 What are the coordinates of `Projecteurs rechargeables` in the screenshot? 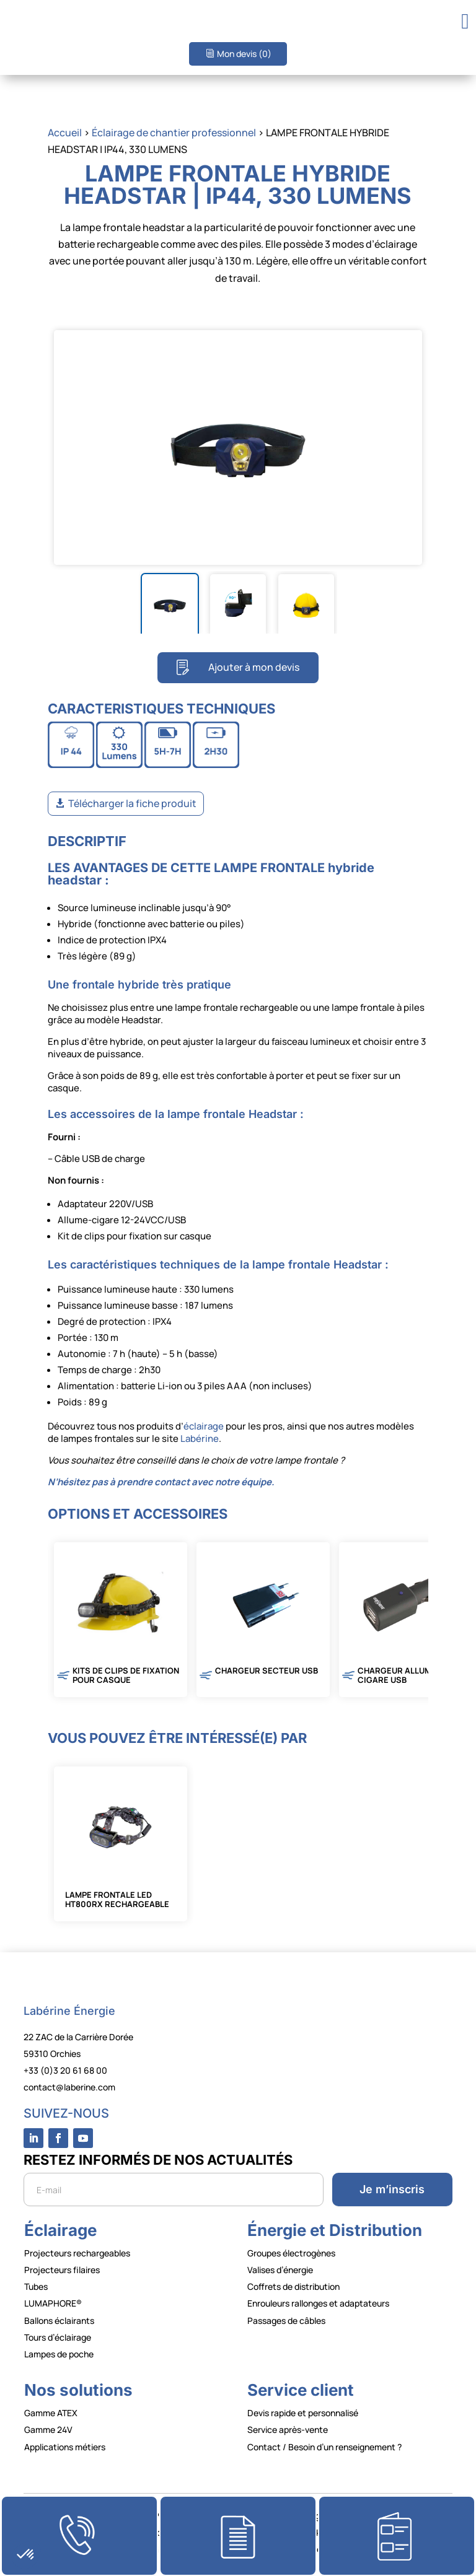 It's located at (77, 2253).